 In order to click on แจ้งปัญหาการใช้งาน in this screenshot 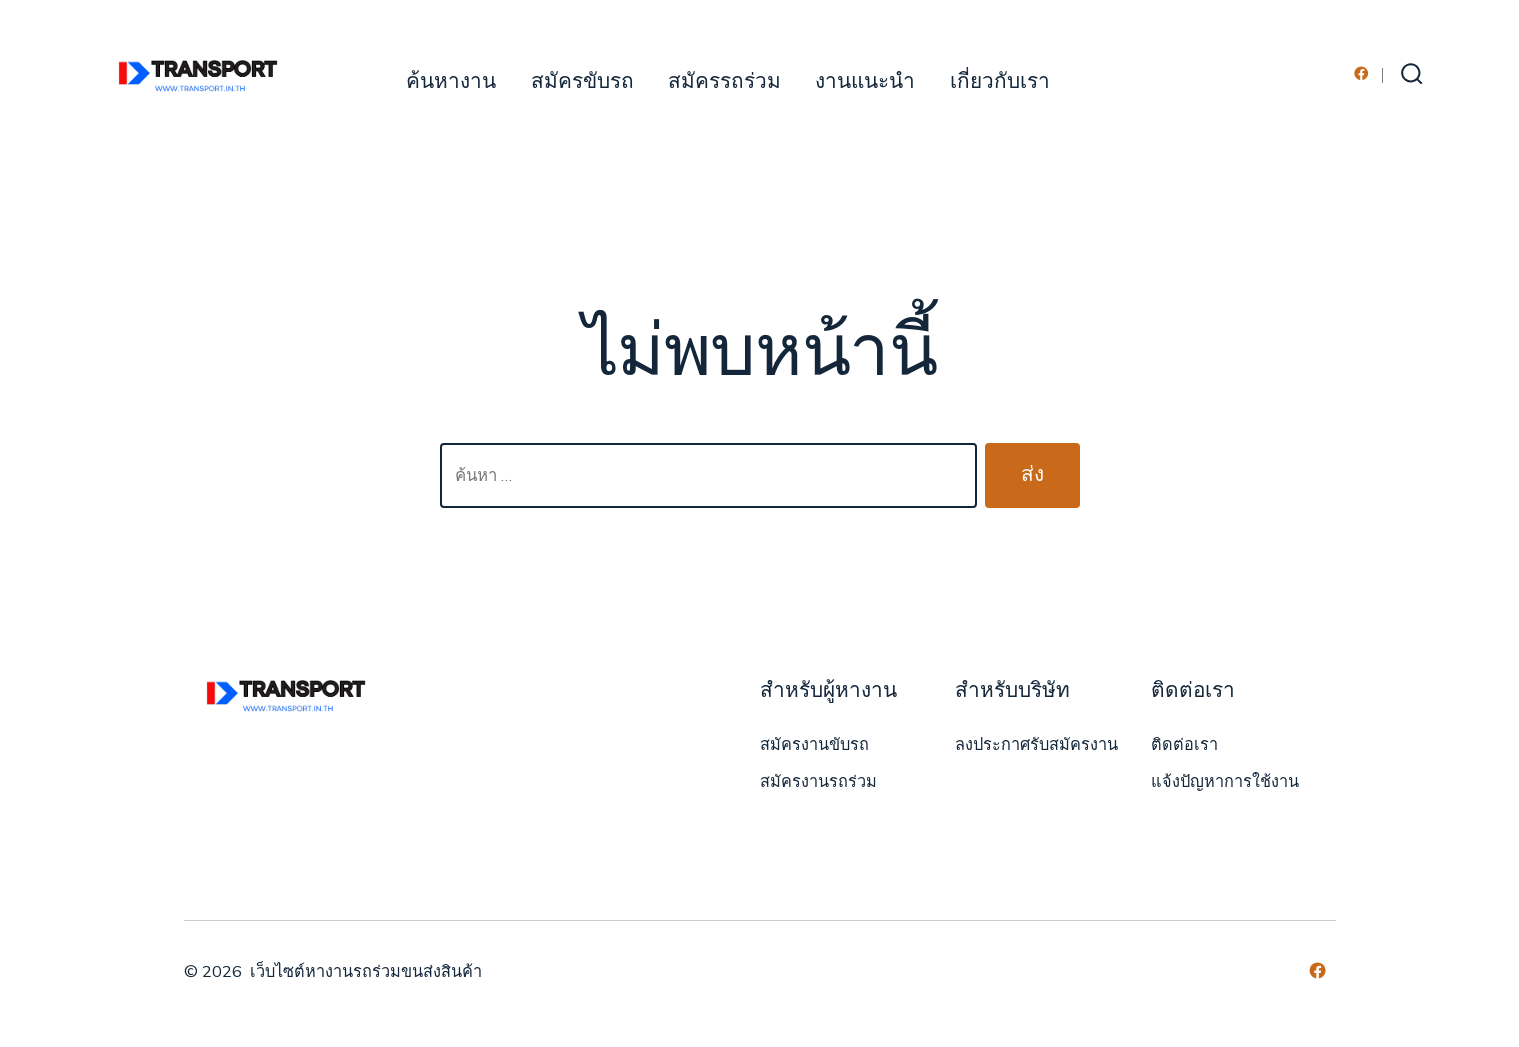, I will do `click(1225, 782)`.